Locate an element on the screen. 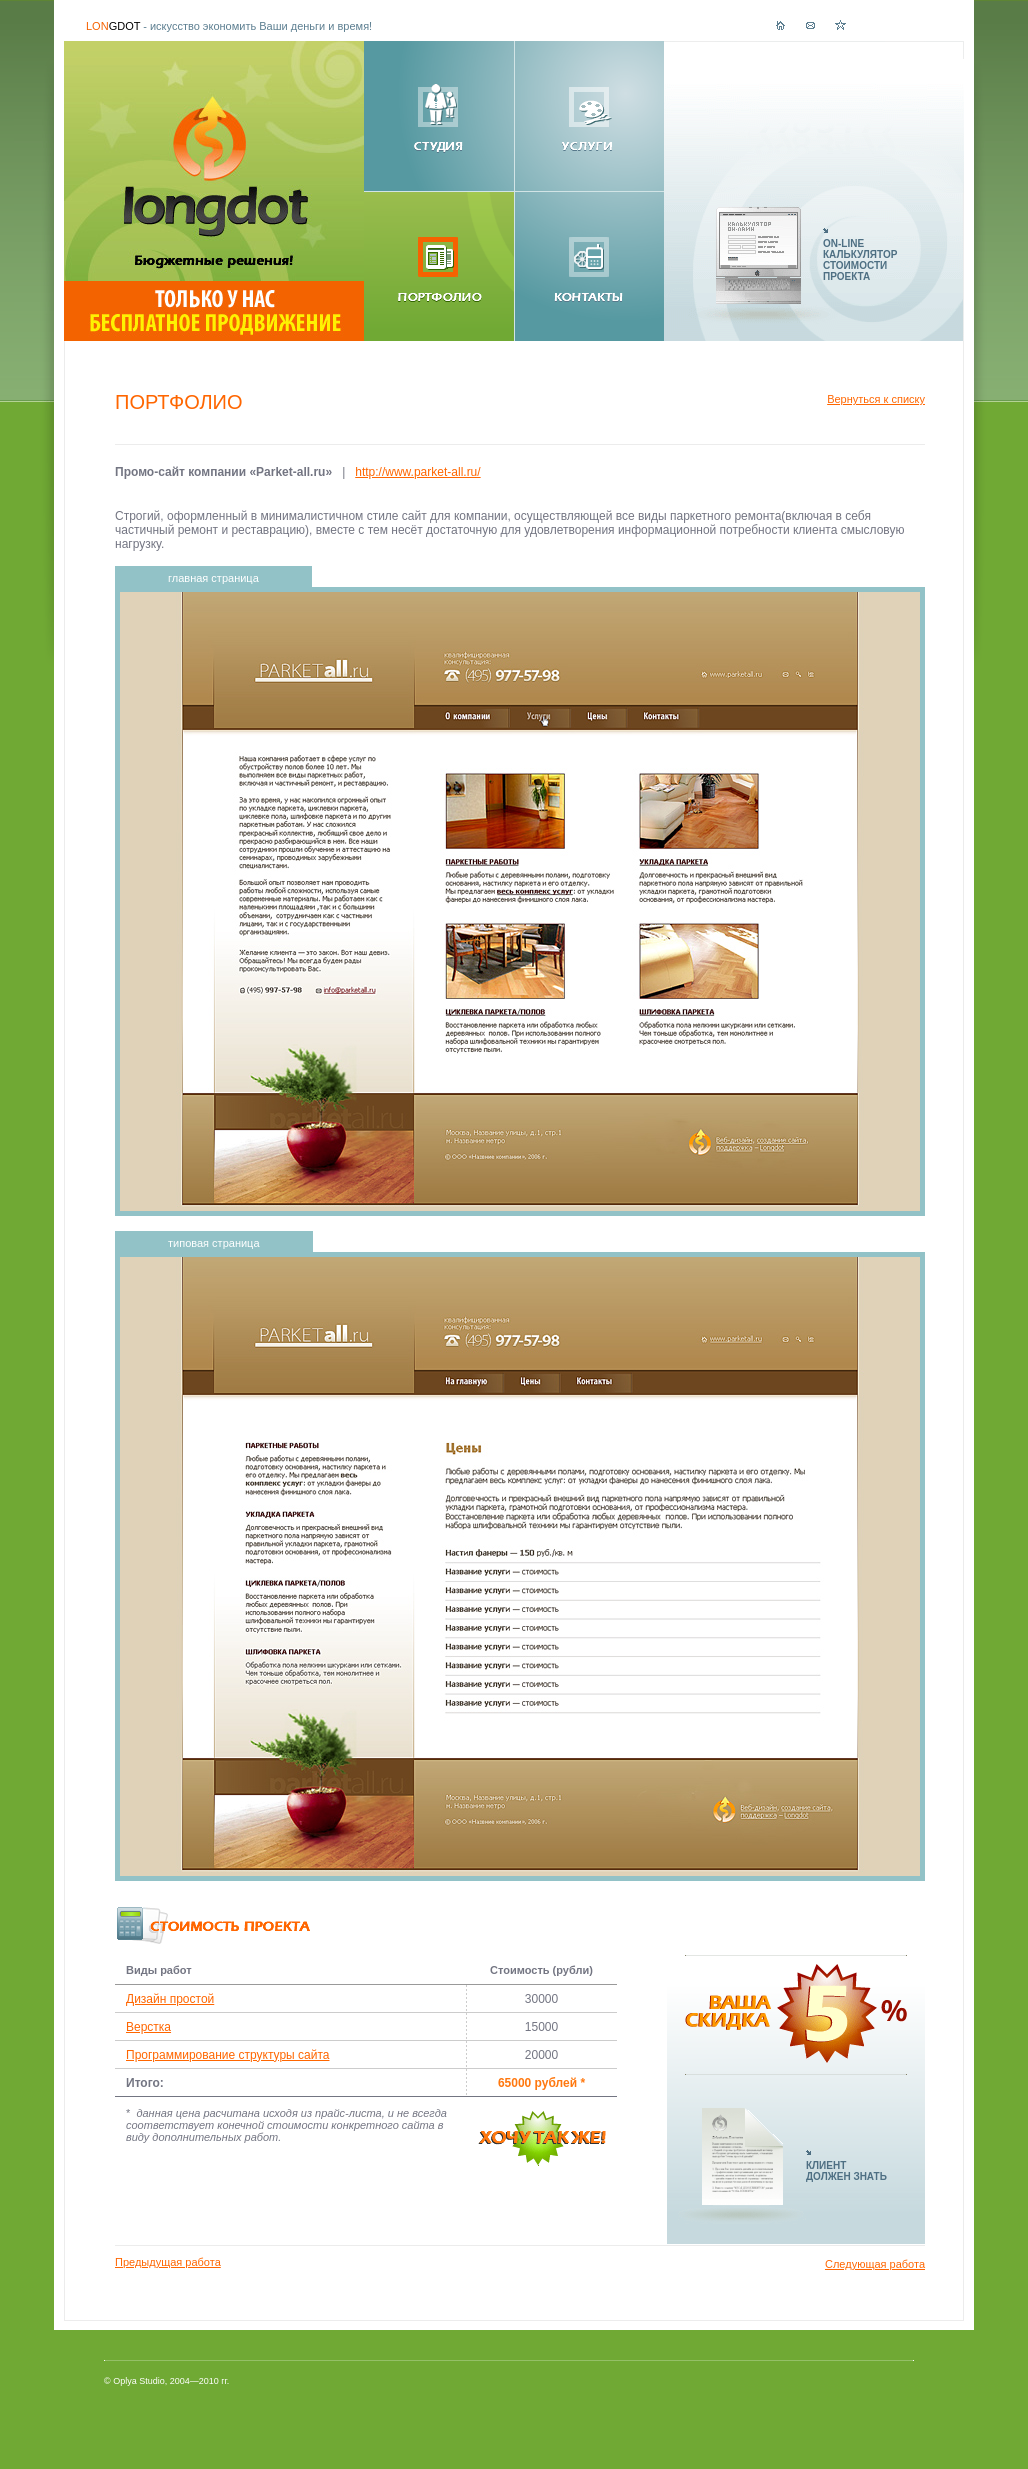  Вернуться к списку is located at coordinates (876, 399).